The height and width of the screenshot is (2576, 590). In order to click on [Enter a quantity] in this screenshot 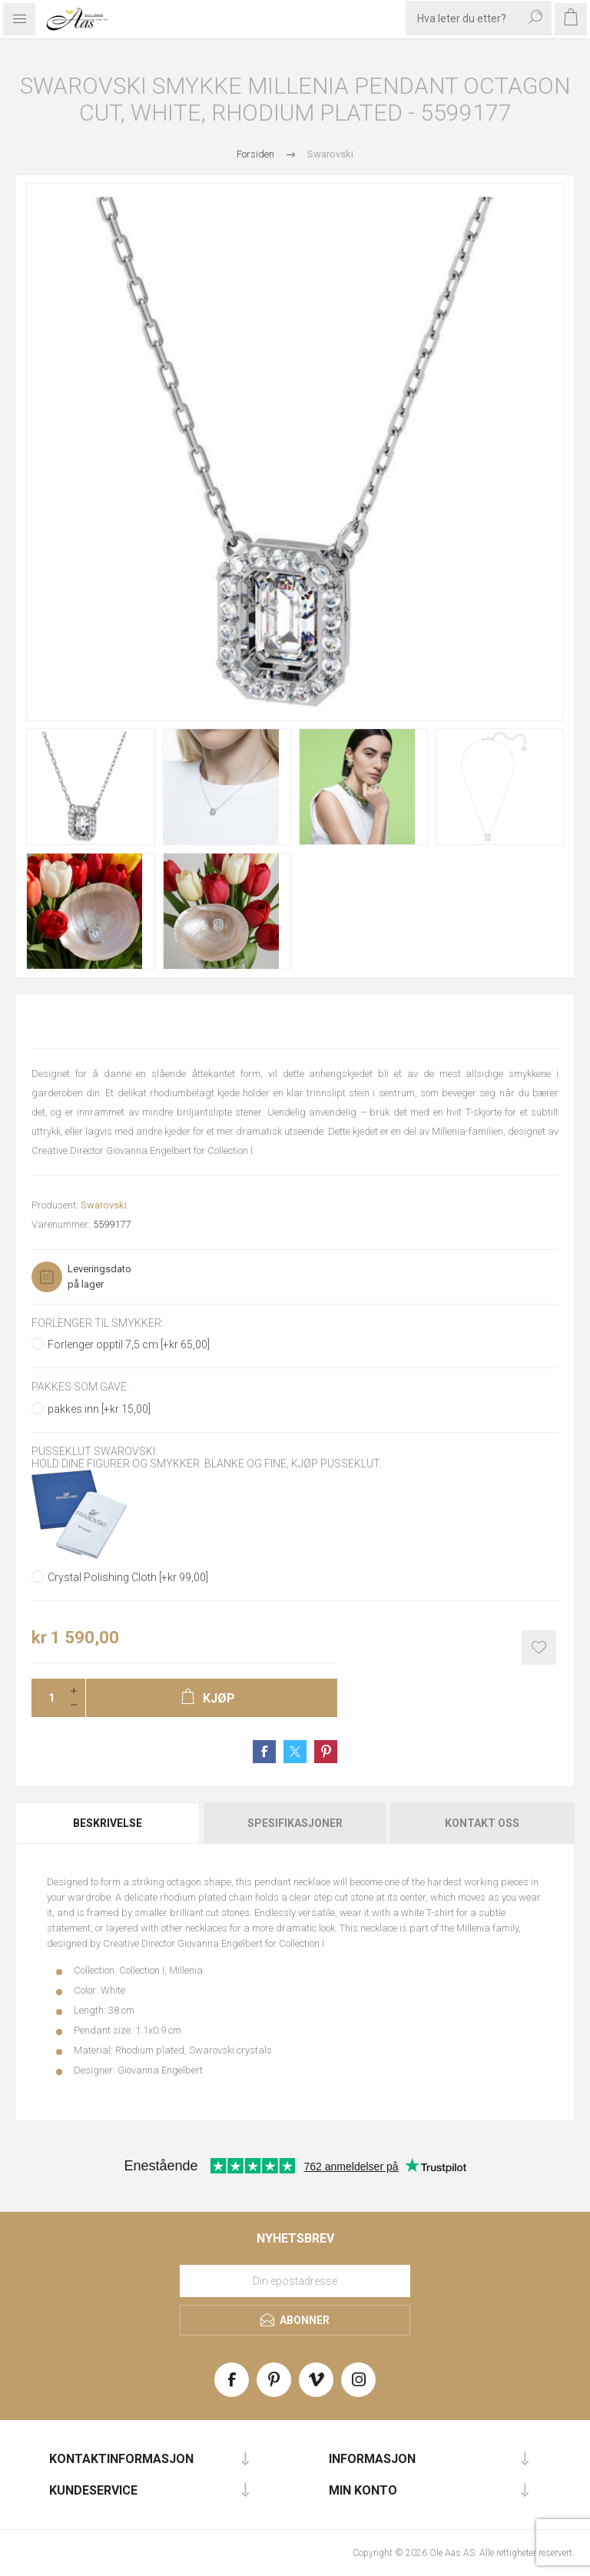, I will do `click(46, 1698)`.